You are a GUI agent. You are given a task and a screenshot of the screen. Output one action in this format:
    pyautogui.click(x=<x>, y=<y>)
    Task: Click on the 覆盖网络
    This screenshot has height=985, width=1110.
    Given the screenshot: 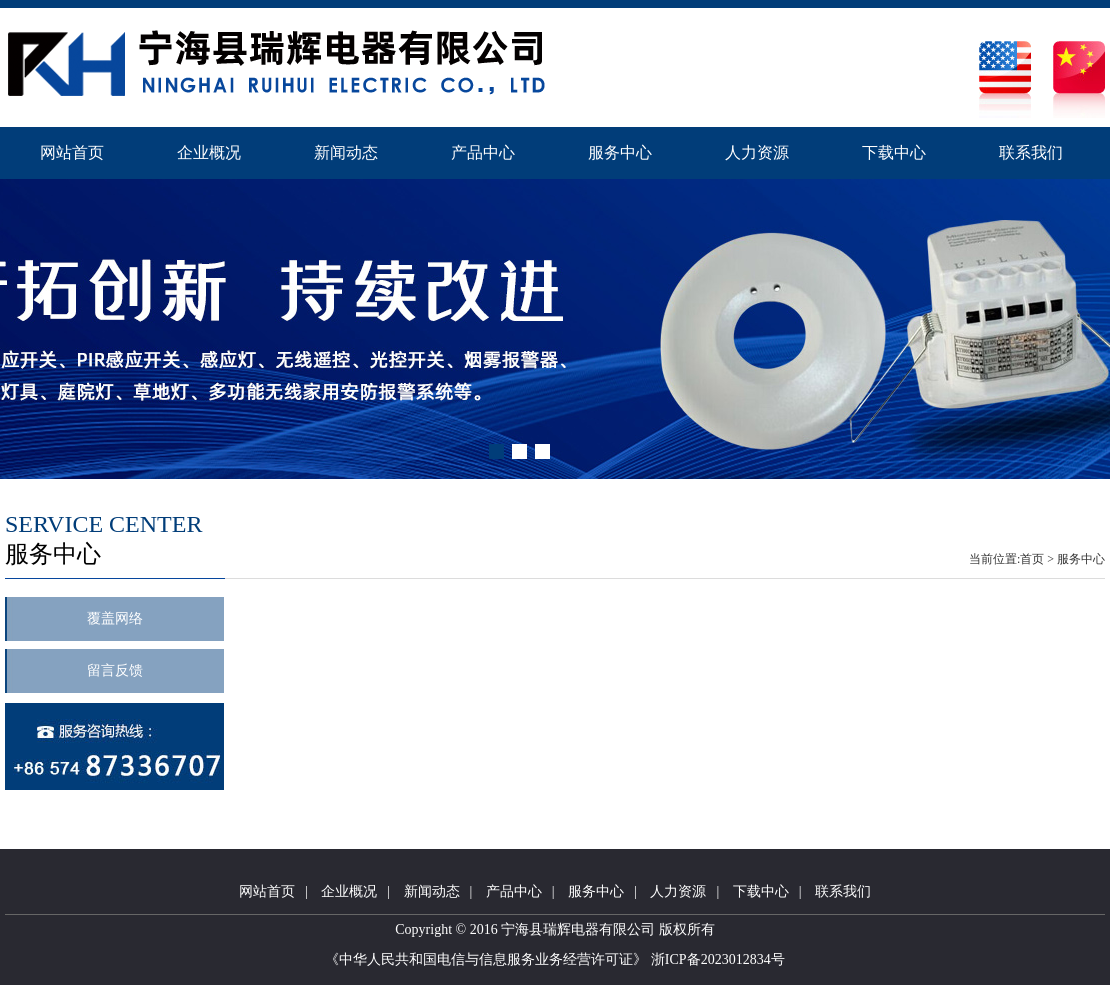 What is the action you would take?
    pyautogui.click(x=115, y=618)
    